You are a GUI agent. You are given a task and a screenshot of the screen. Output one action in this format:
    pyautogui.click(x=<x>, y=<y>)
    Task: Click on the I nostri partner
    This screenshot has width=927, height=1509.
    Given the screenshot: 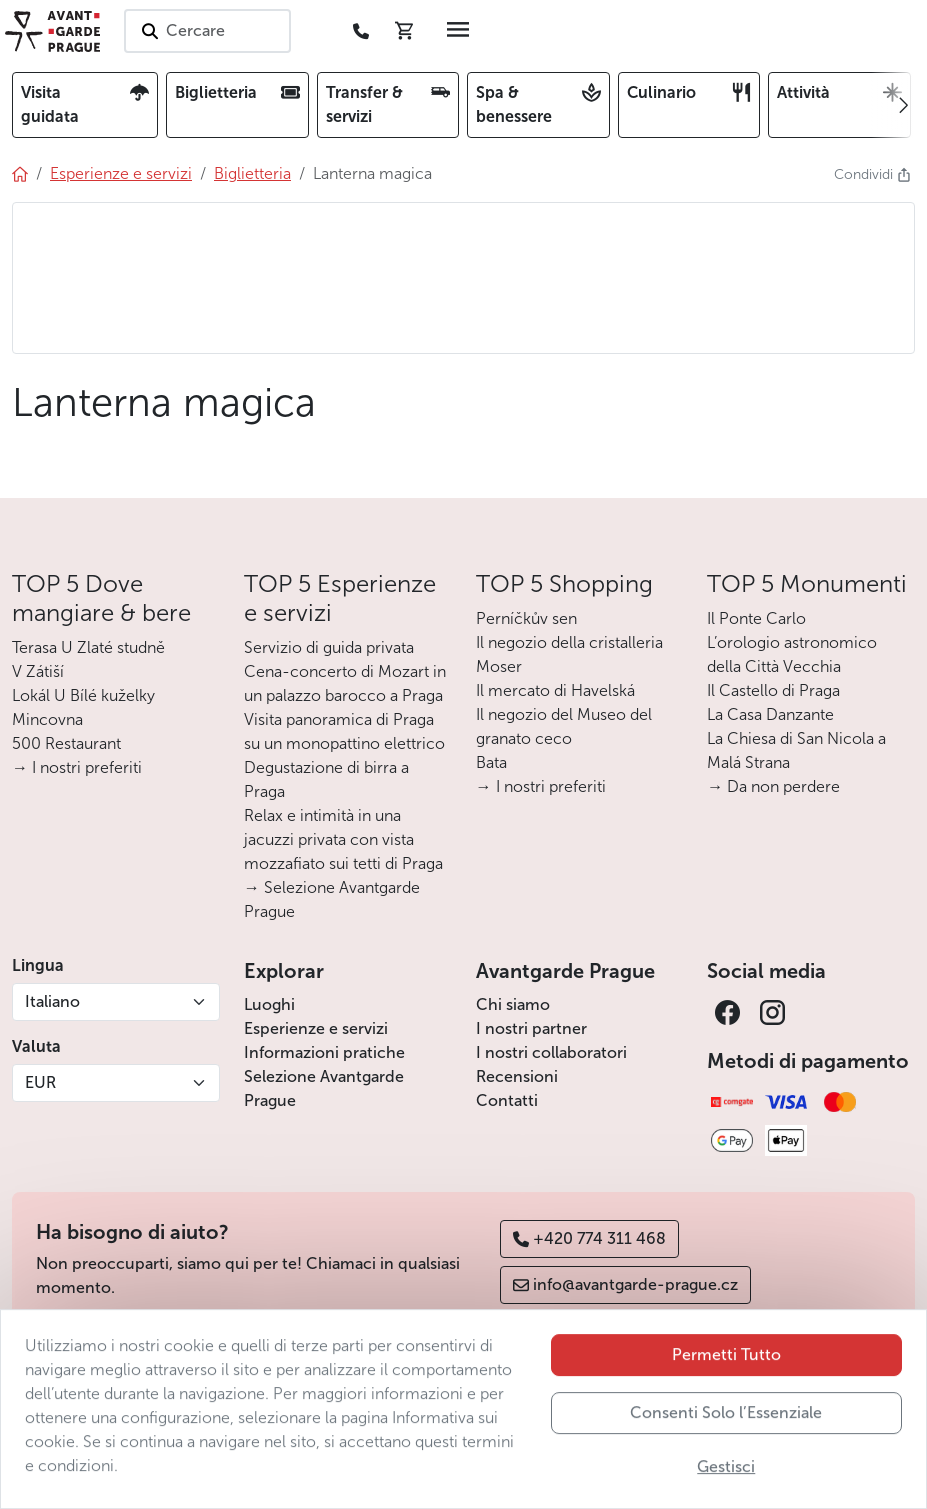 What is the action you would take?
    pyautogui.click(x=531, y=1028)
    